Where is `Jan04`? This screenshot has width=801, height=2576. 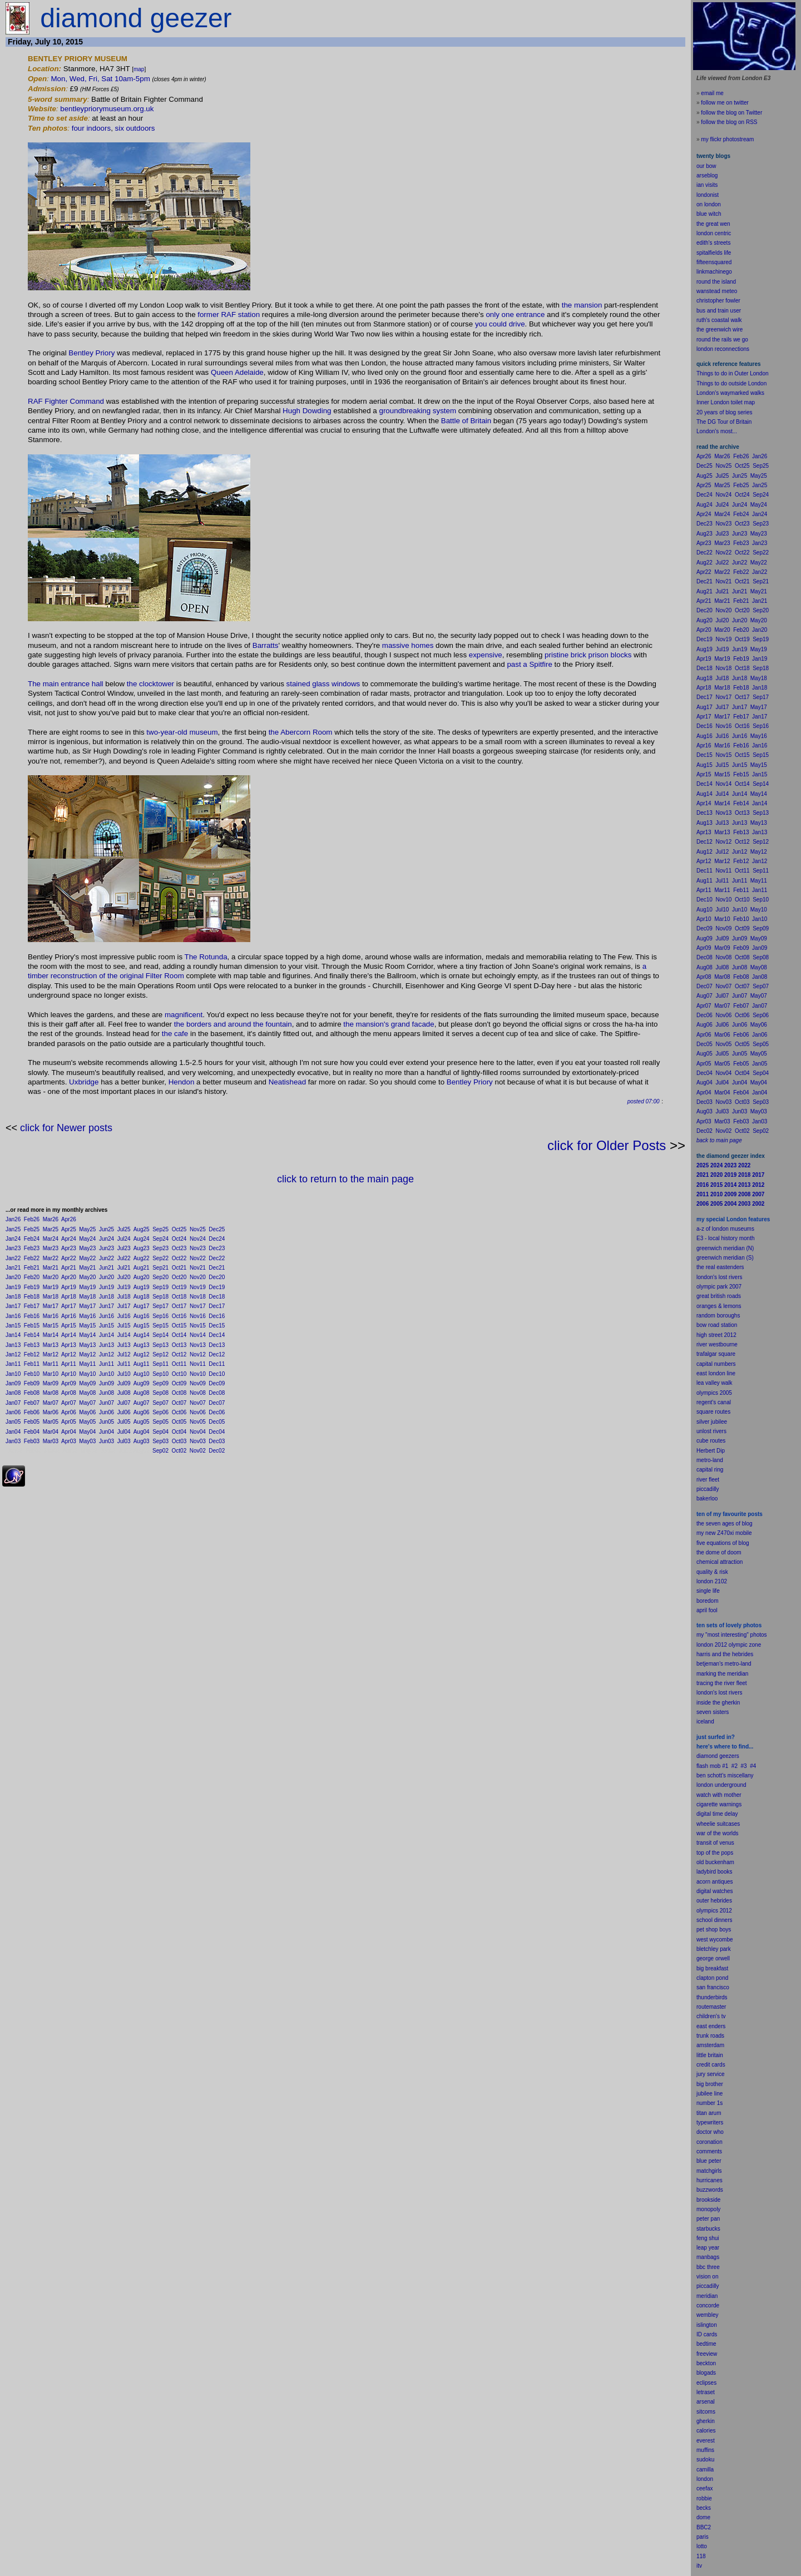 Jan04 is located at coordinates (13, 1432).